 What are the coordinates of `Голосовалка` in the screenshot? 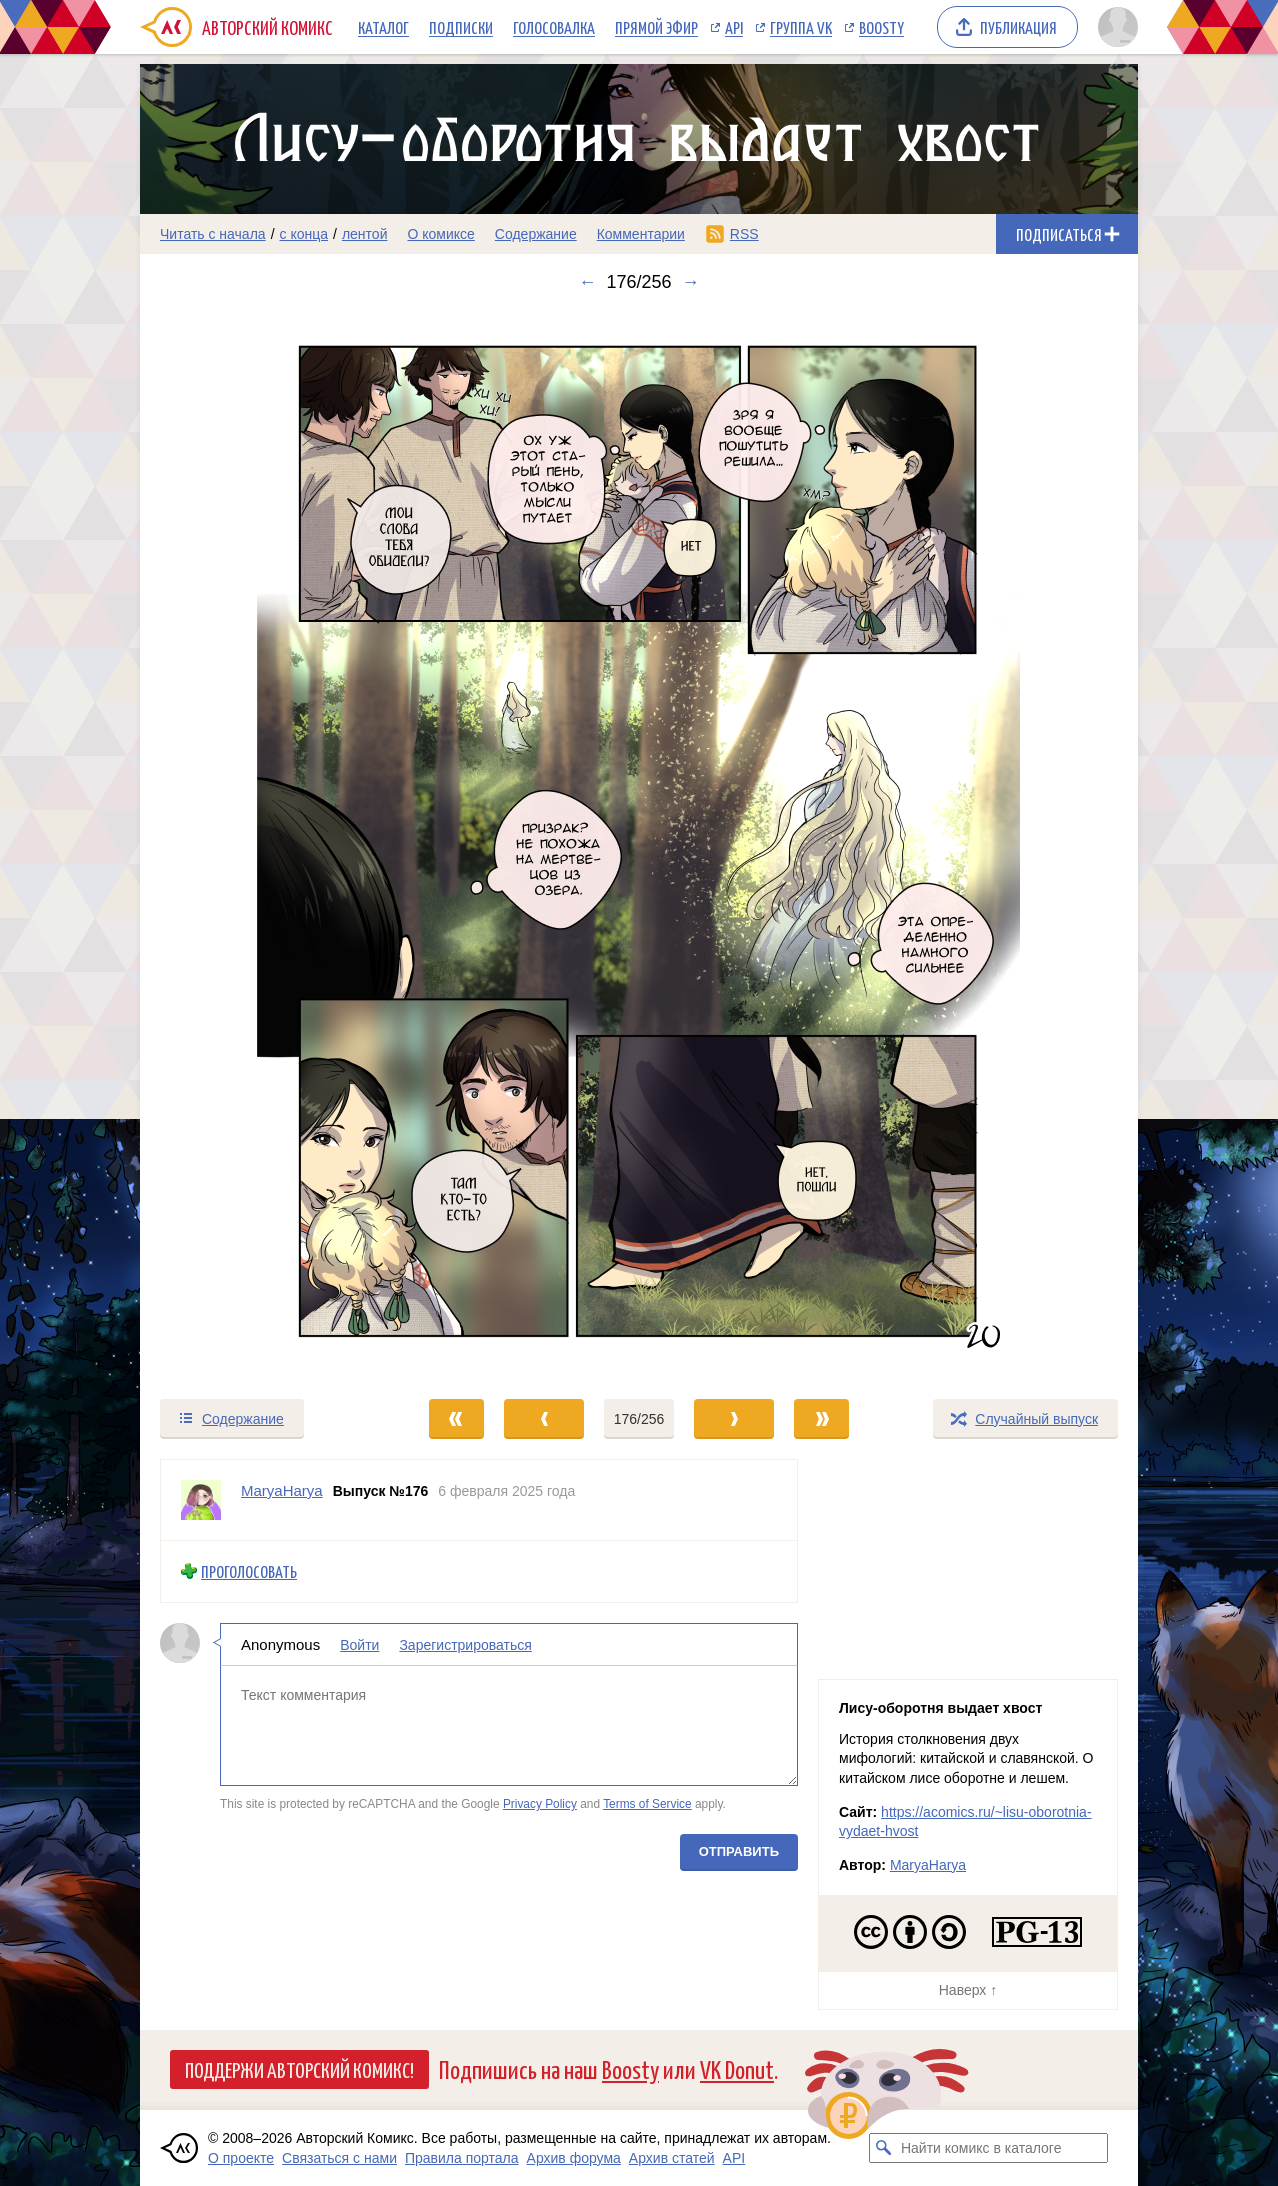 It's located at (554, 27).